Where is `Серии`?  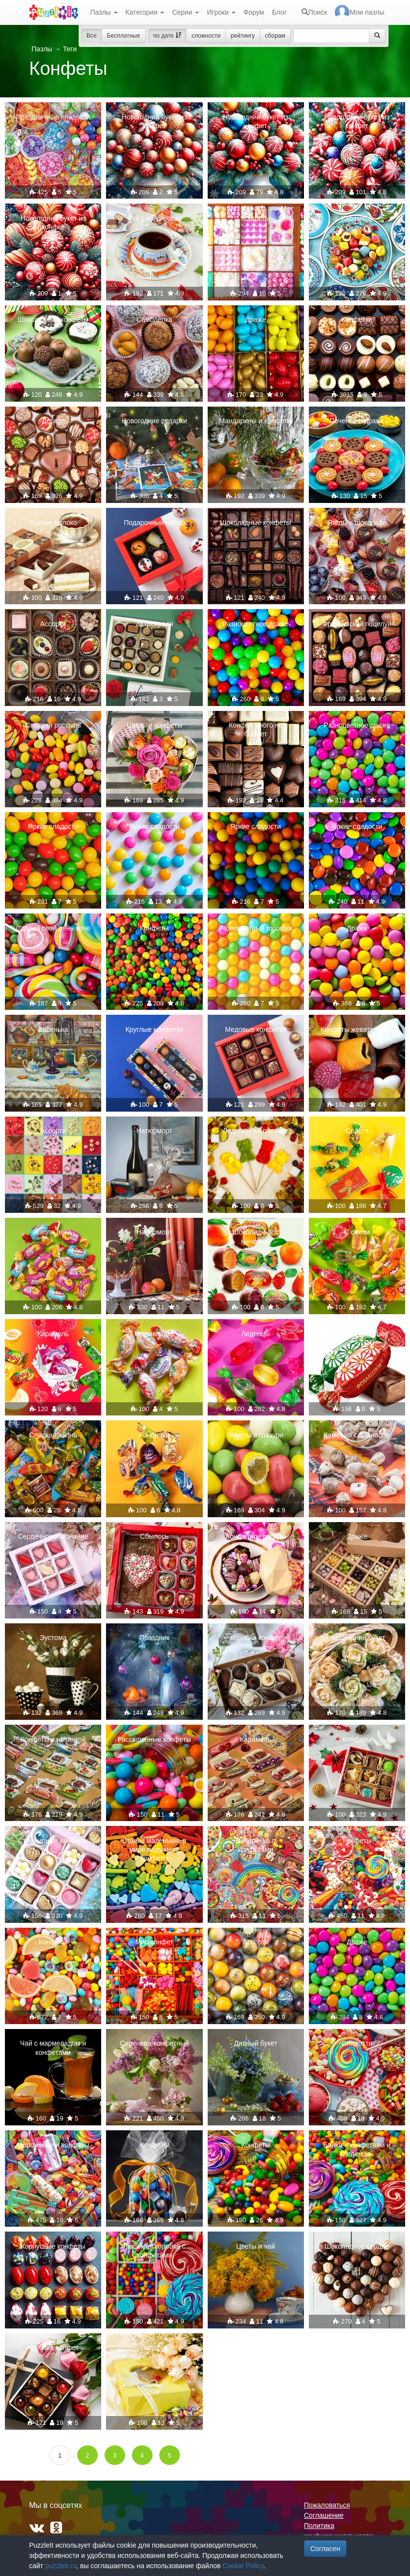 Серии is located at coordinates (185, 12).